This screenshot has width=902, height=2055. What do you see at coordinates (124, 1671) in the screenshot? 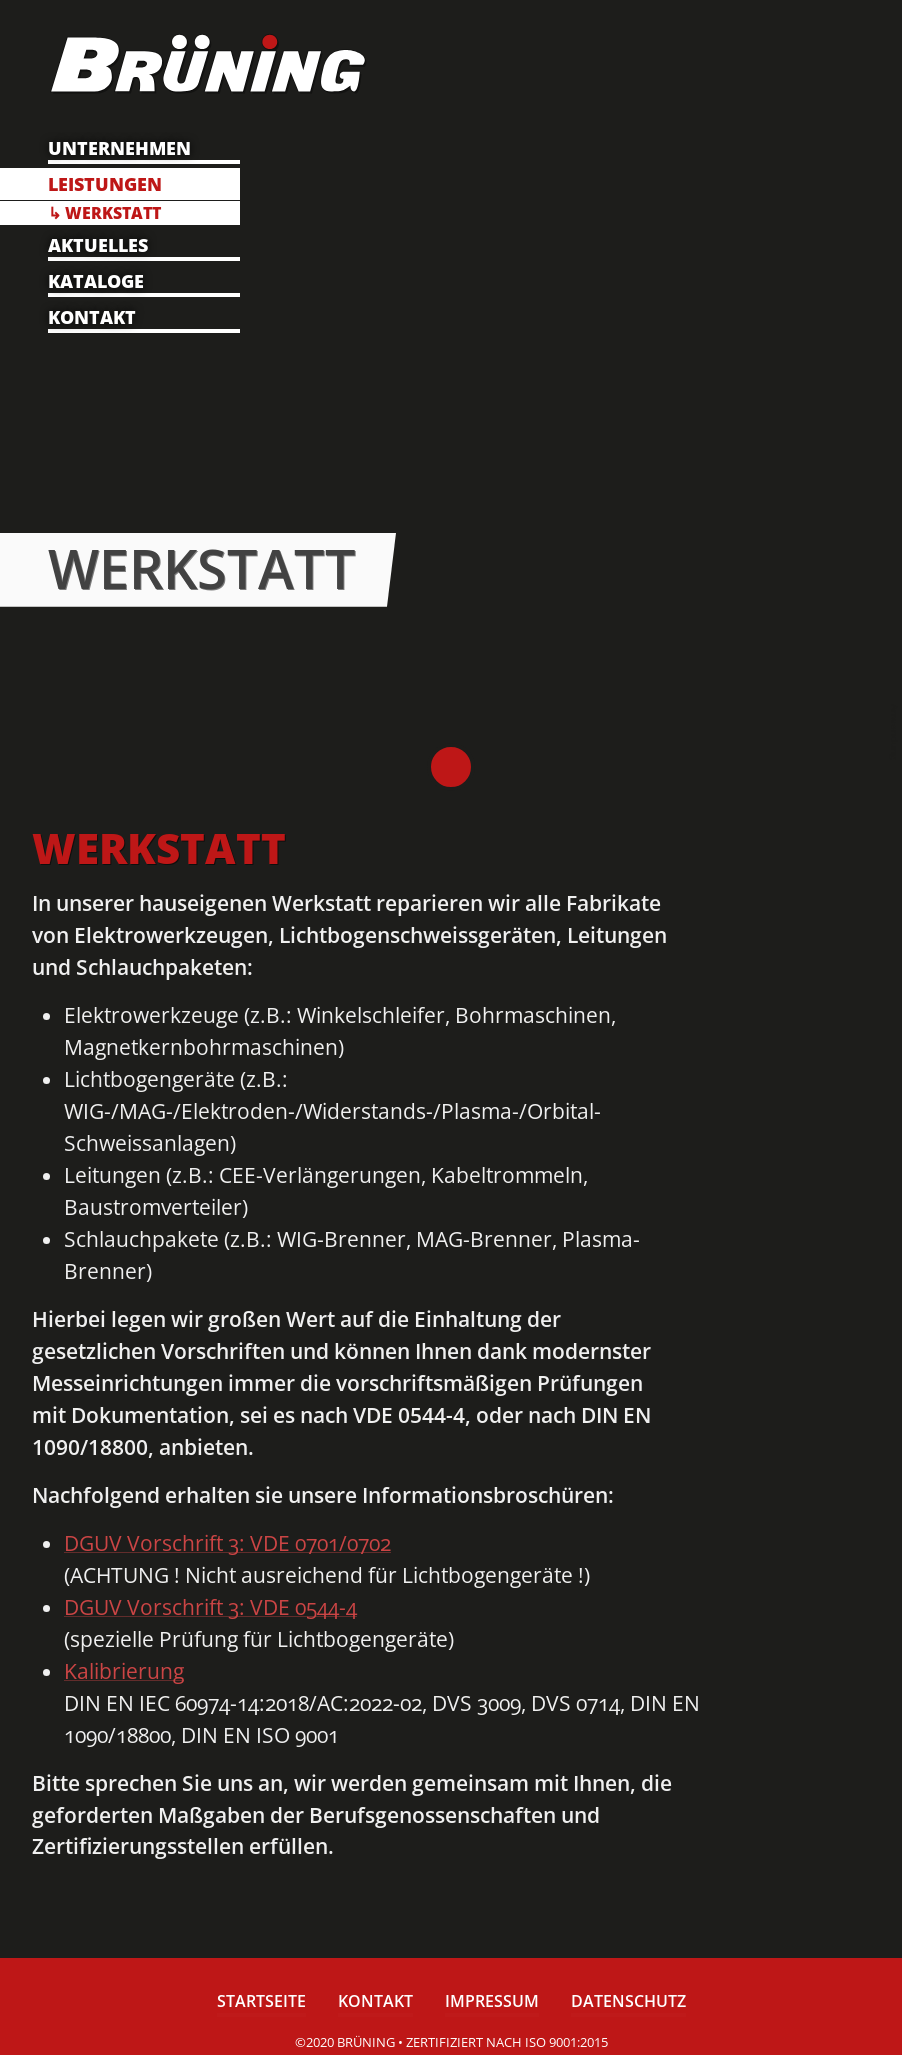
I see `Kalibrierung` at bounding box center [124, 1671].